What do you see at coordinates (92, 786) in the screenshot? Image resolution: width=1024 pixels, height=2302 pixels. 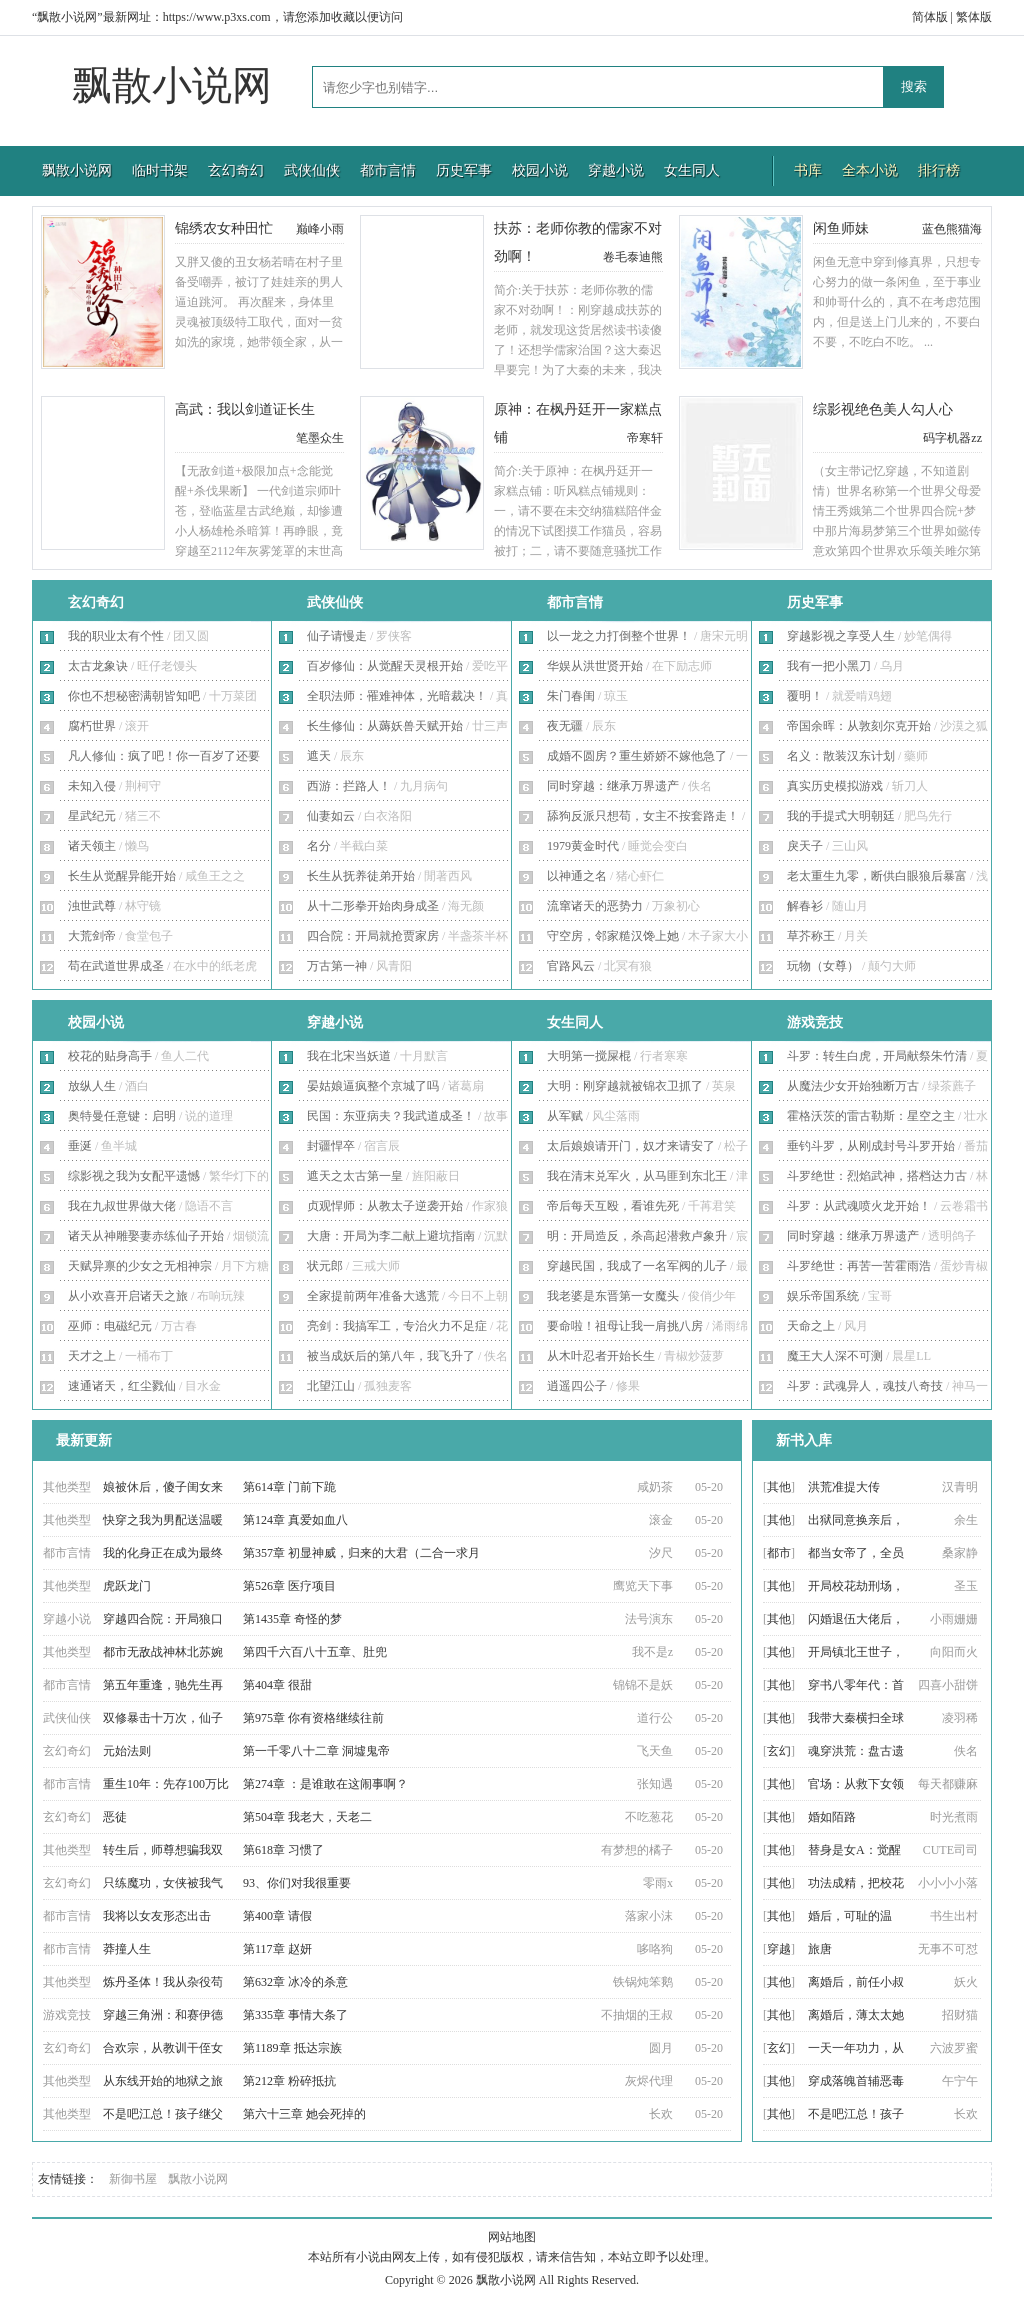 I see `未知入侵` at bounding box center [92, 786].